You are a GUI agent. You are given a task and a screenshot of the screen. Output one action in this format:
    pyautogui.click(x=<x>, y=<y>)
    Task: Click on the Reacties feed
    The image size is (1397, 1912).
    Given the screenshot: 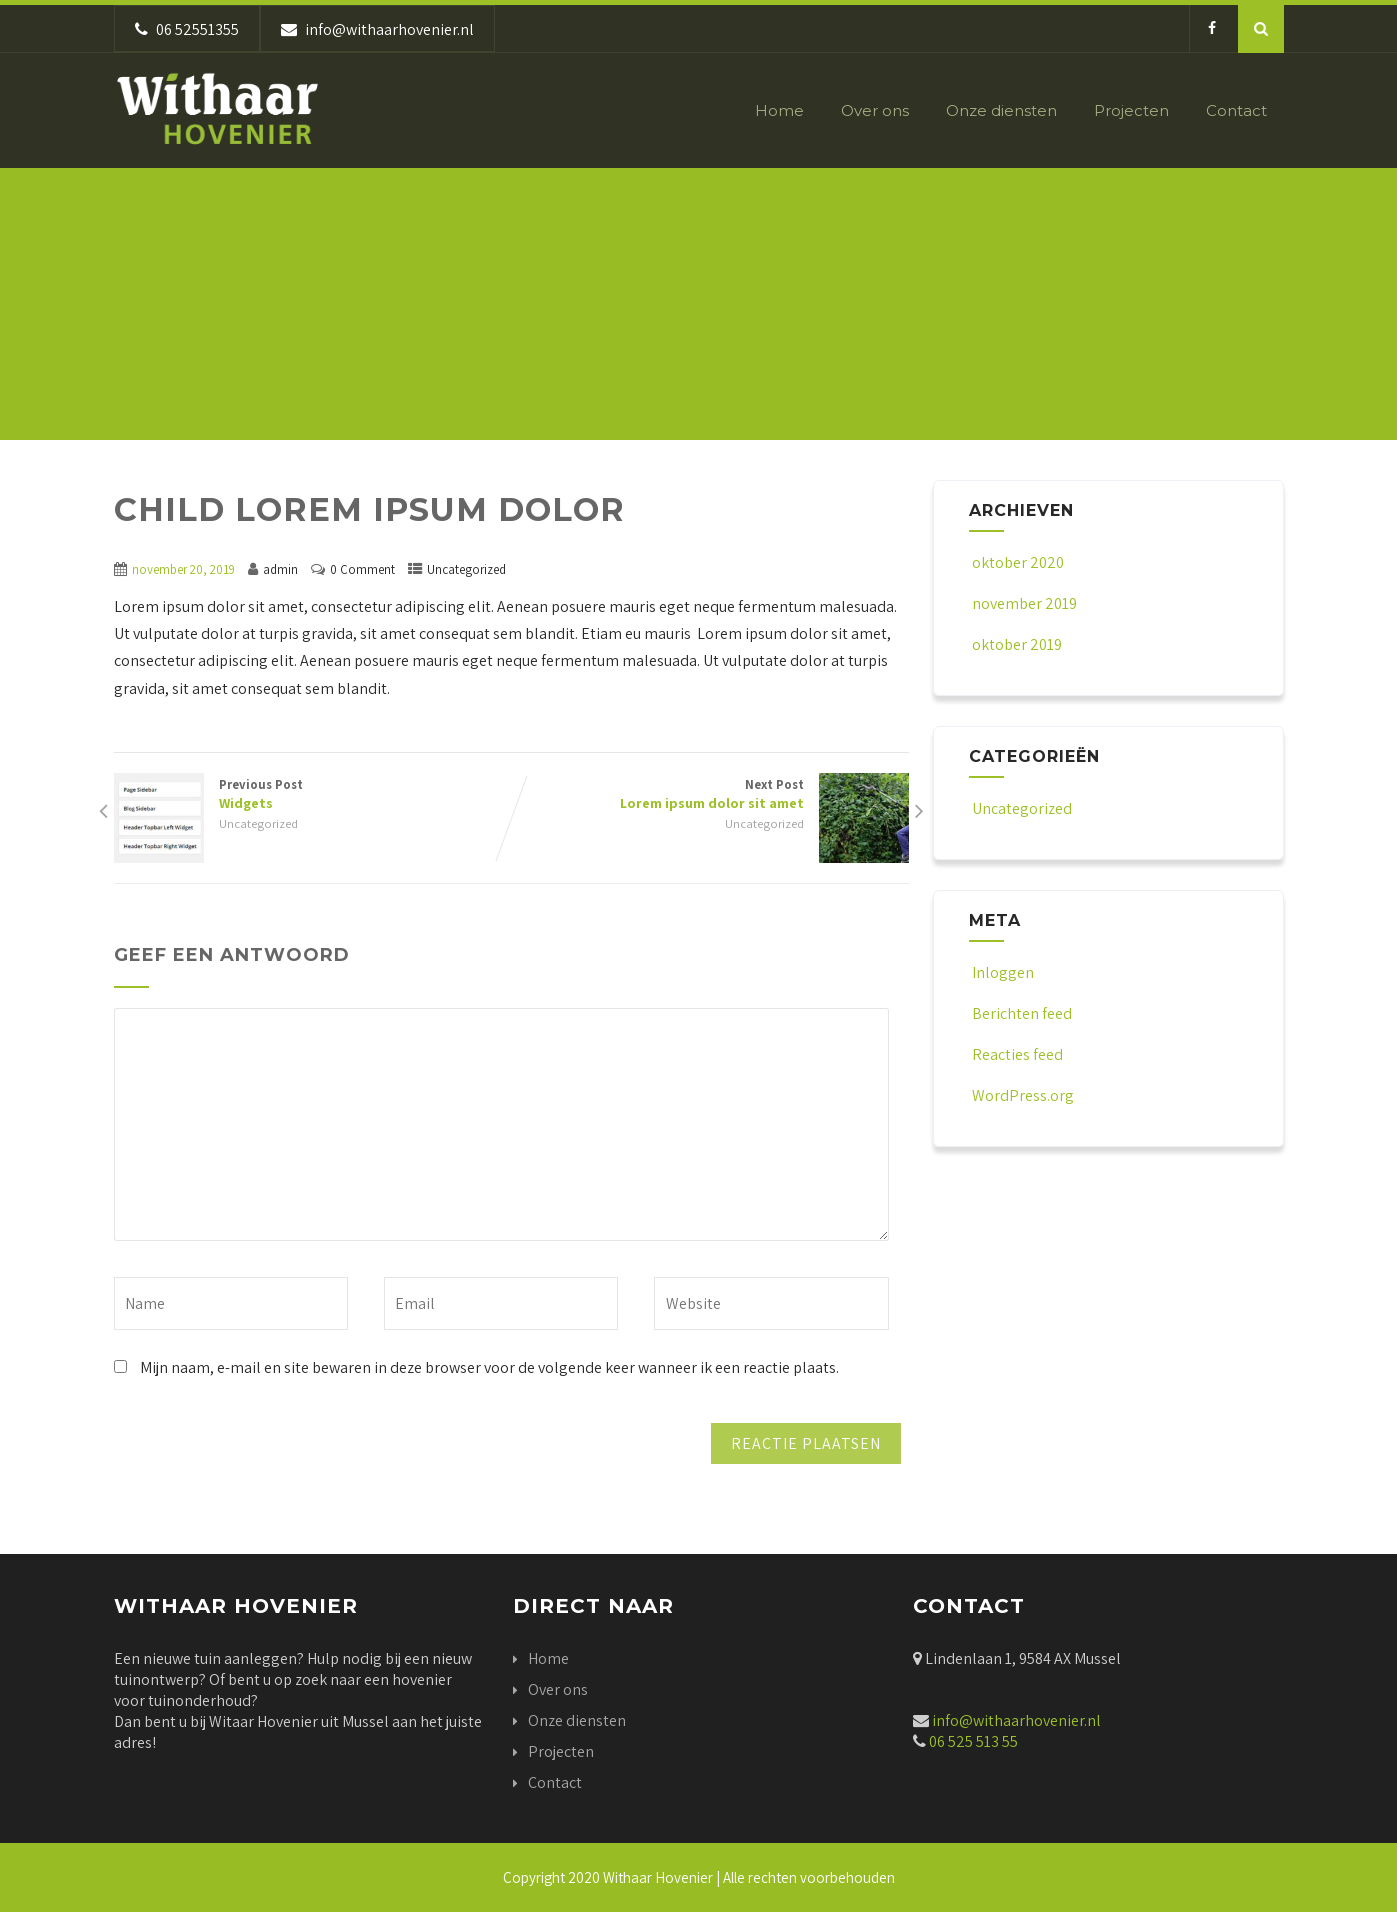 What is the action you would take?
    pyautogui.click(x=1016, y=1054)
    